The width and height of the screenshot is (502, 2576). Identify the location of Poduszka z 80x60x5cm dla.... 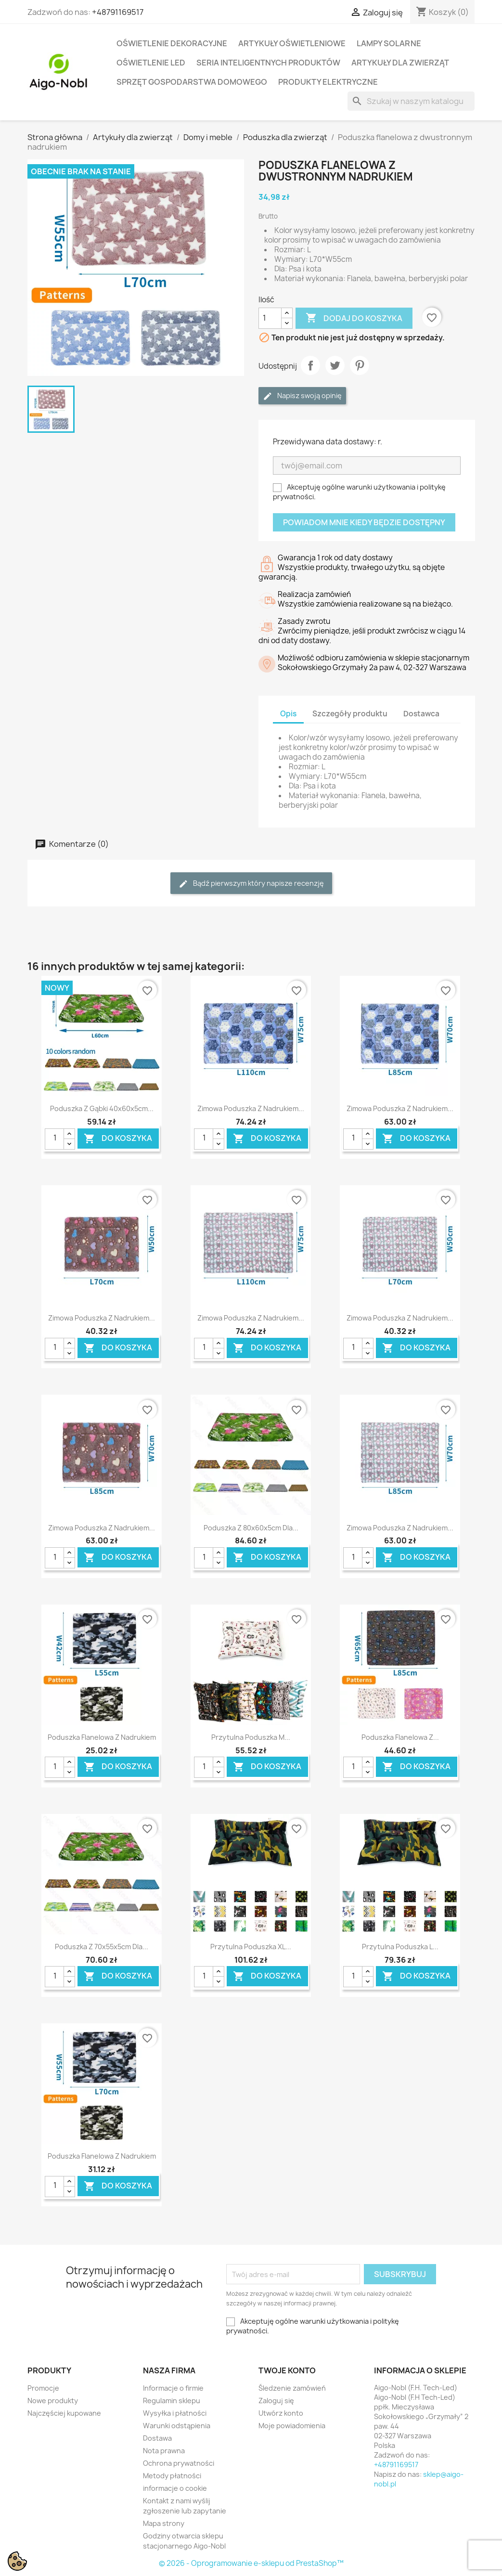
(251, 1527).